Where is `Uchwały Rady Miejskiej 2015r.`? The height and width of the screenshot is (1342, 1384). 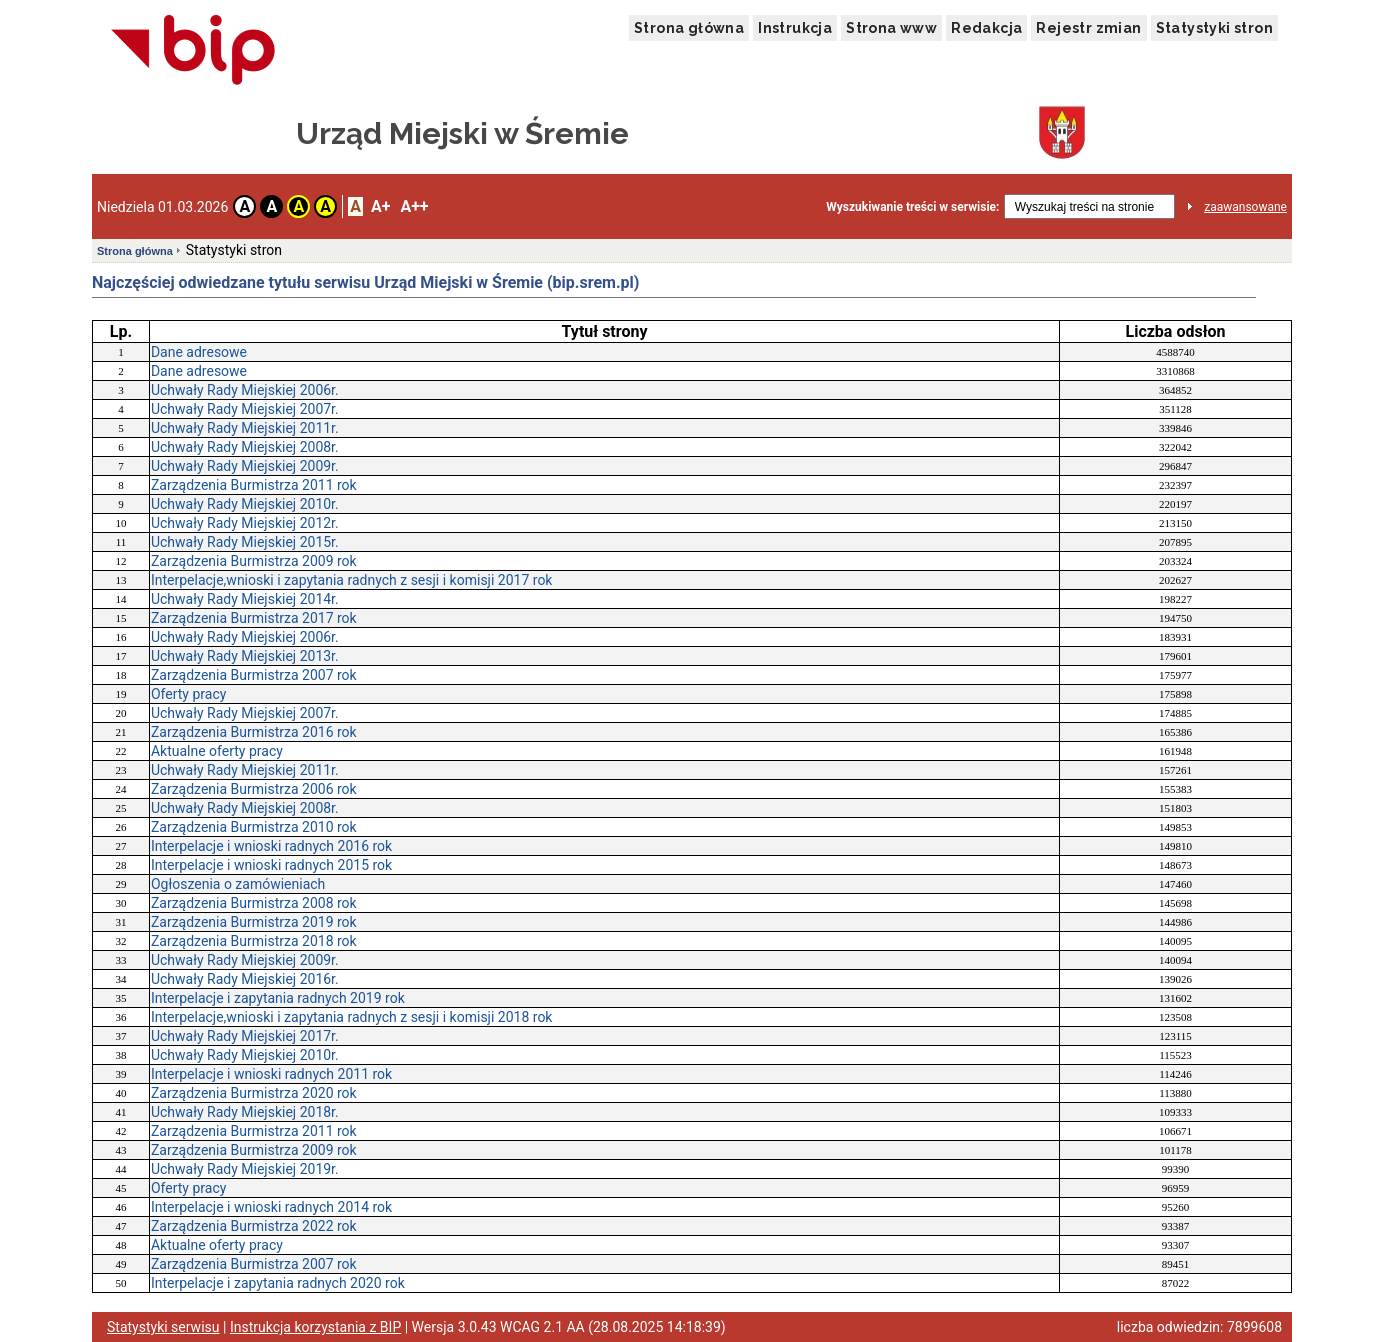 Uchwały Rady Miejskiej 2015r. is located at coordinates (245, 542).